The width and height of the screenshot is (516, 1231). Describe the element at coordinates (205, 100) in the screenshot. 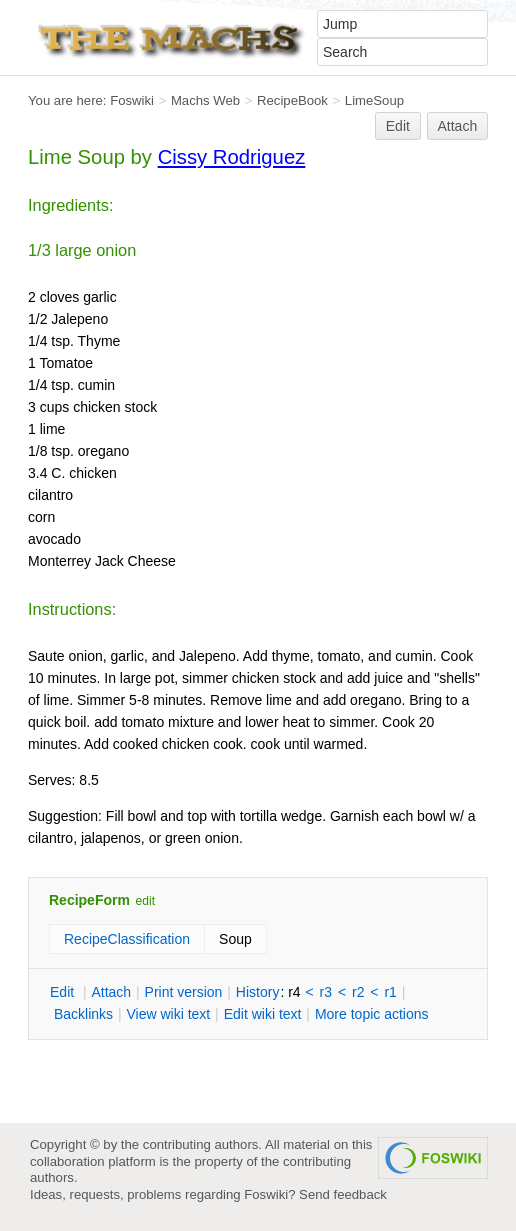

I see `Machs Web` at that location.